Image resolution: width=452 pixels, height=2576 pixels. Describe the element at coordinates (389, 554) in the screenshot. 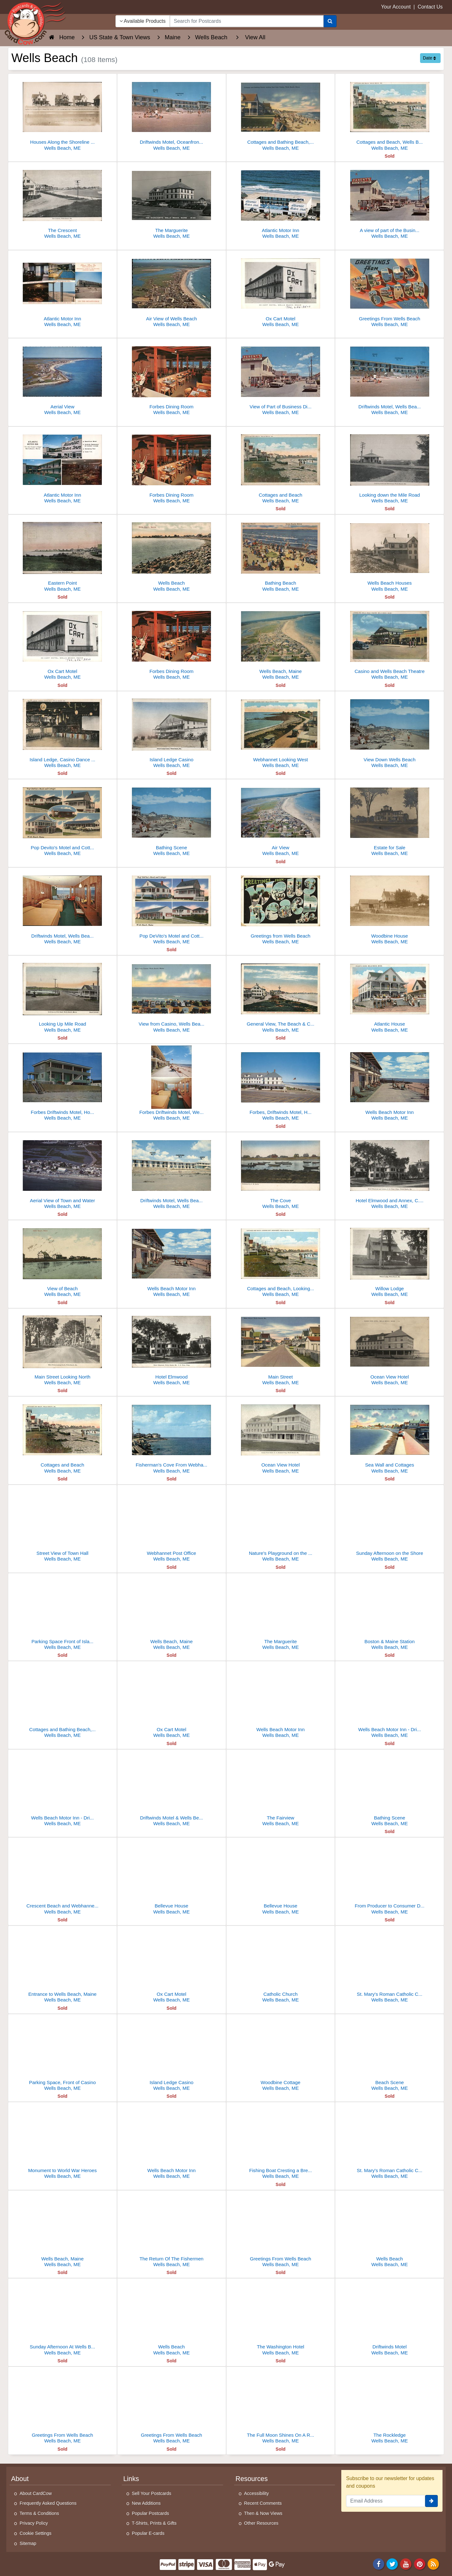

I see `[Wells Beach Houses]` at that location.